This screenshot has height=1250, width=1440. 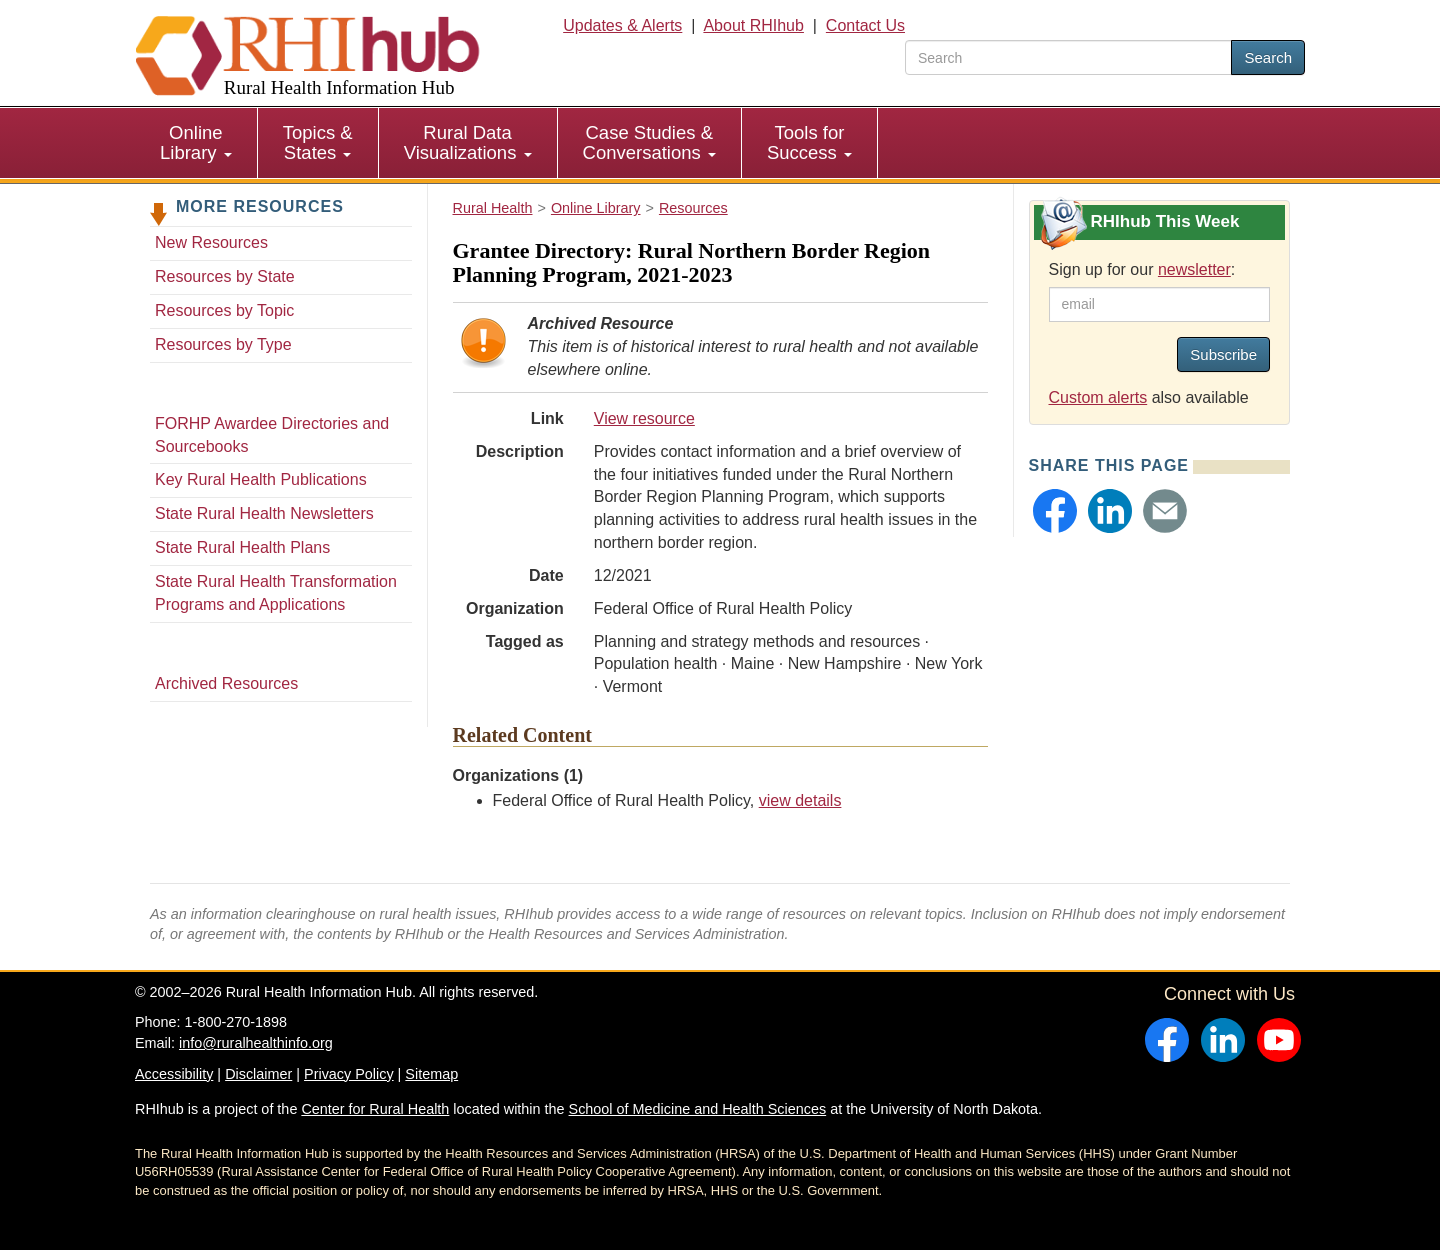 What do you see at coordinates (211, 242) in the screenshot?
I see `New Resources` at bounding box center [211, 242].